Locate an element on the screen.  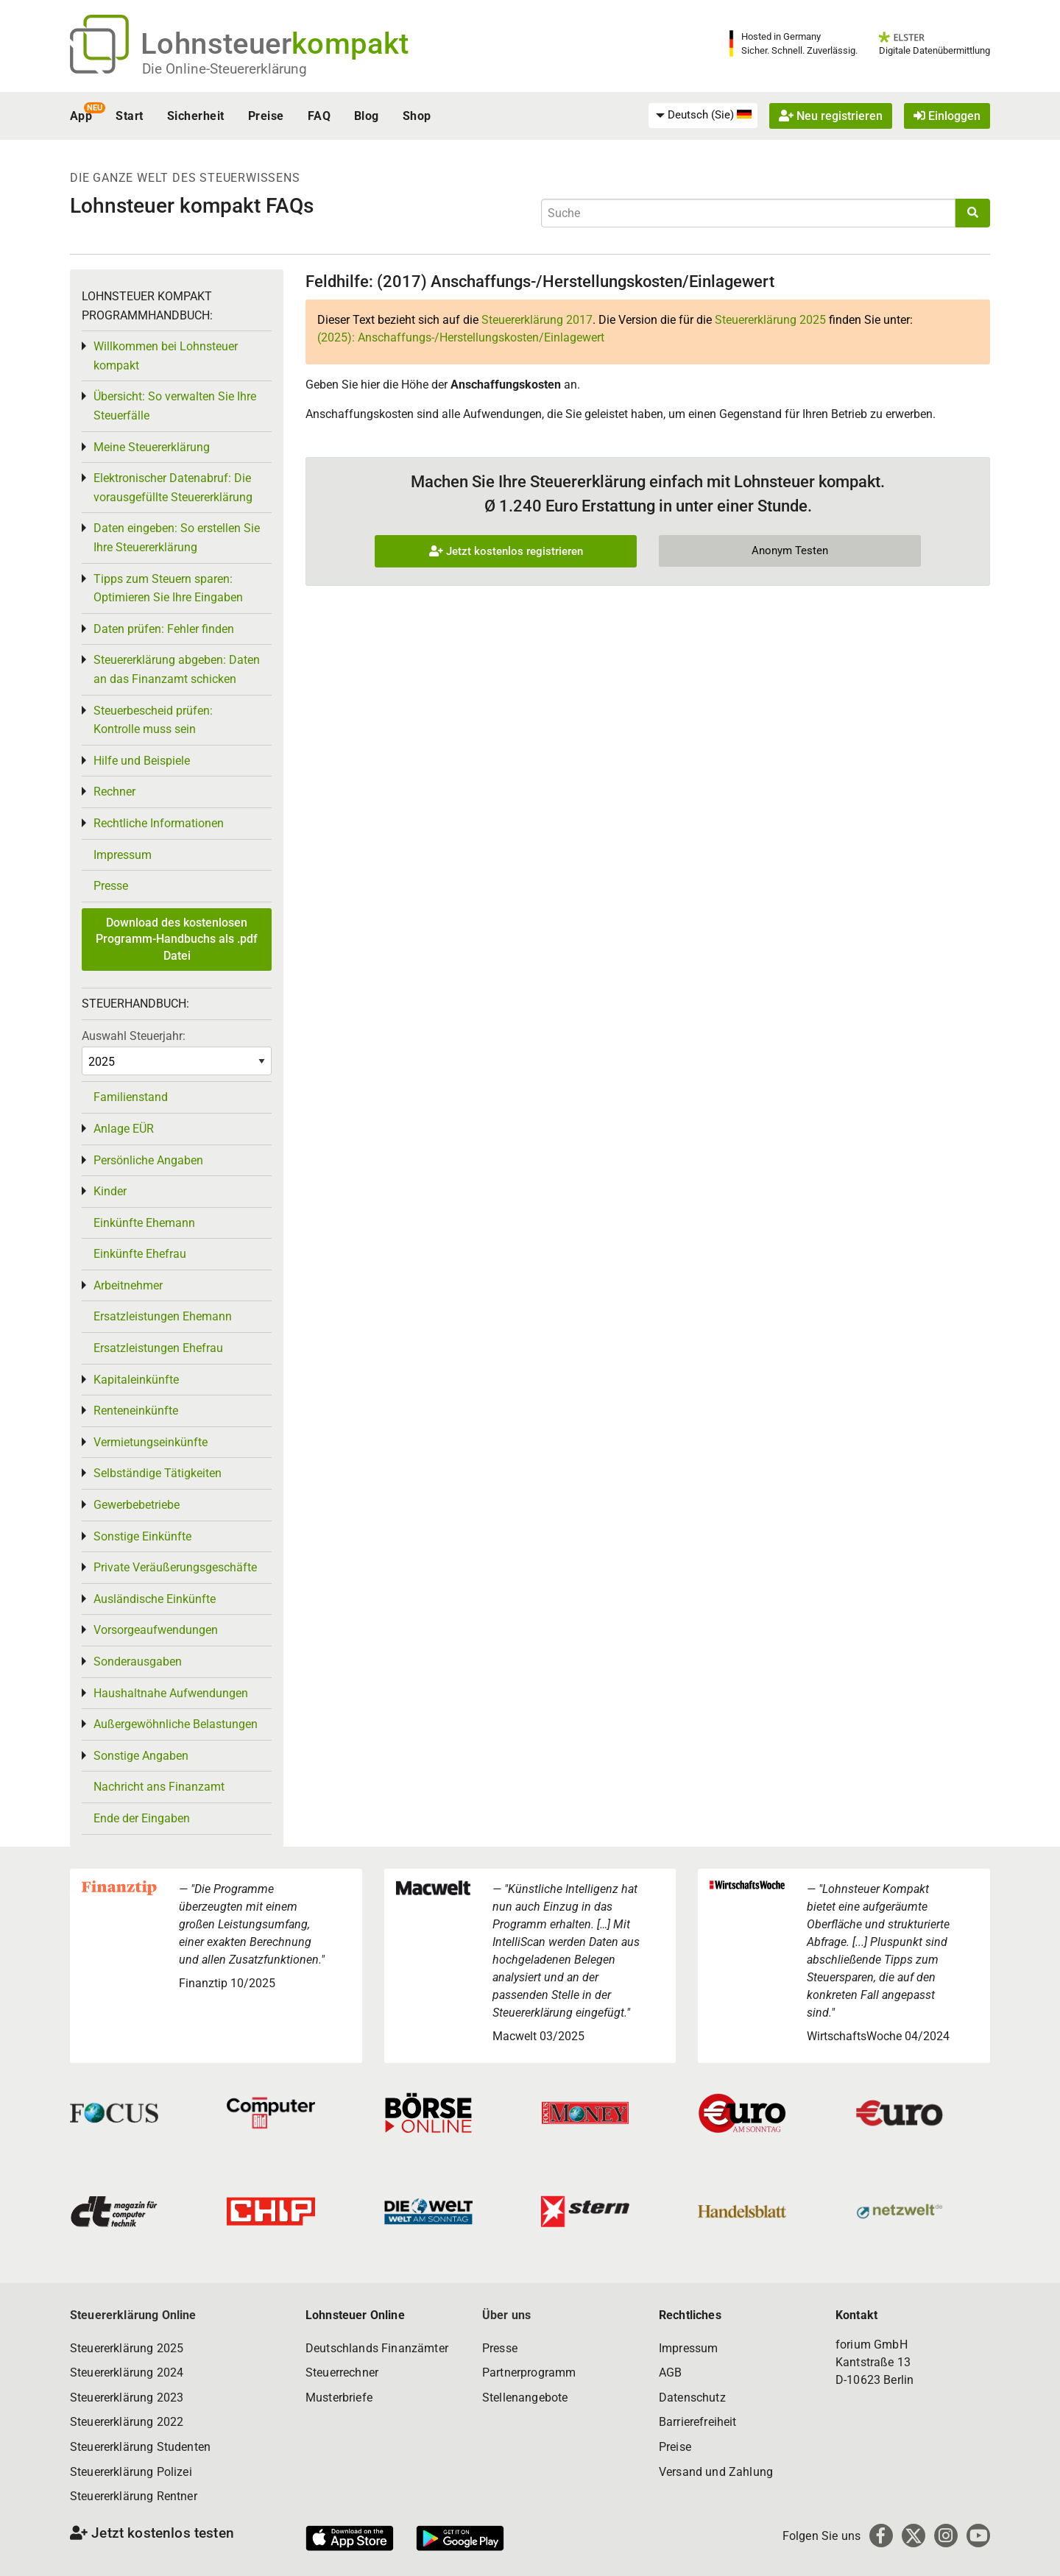
Daten prüfen: Fehler finden is located at coordinates (163, 629).